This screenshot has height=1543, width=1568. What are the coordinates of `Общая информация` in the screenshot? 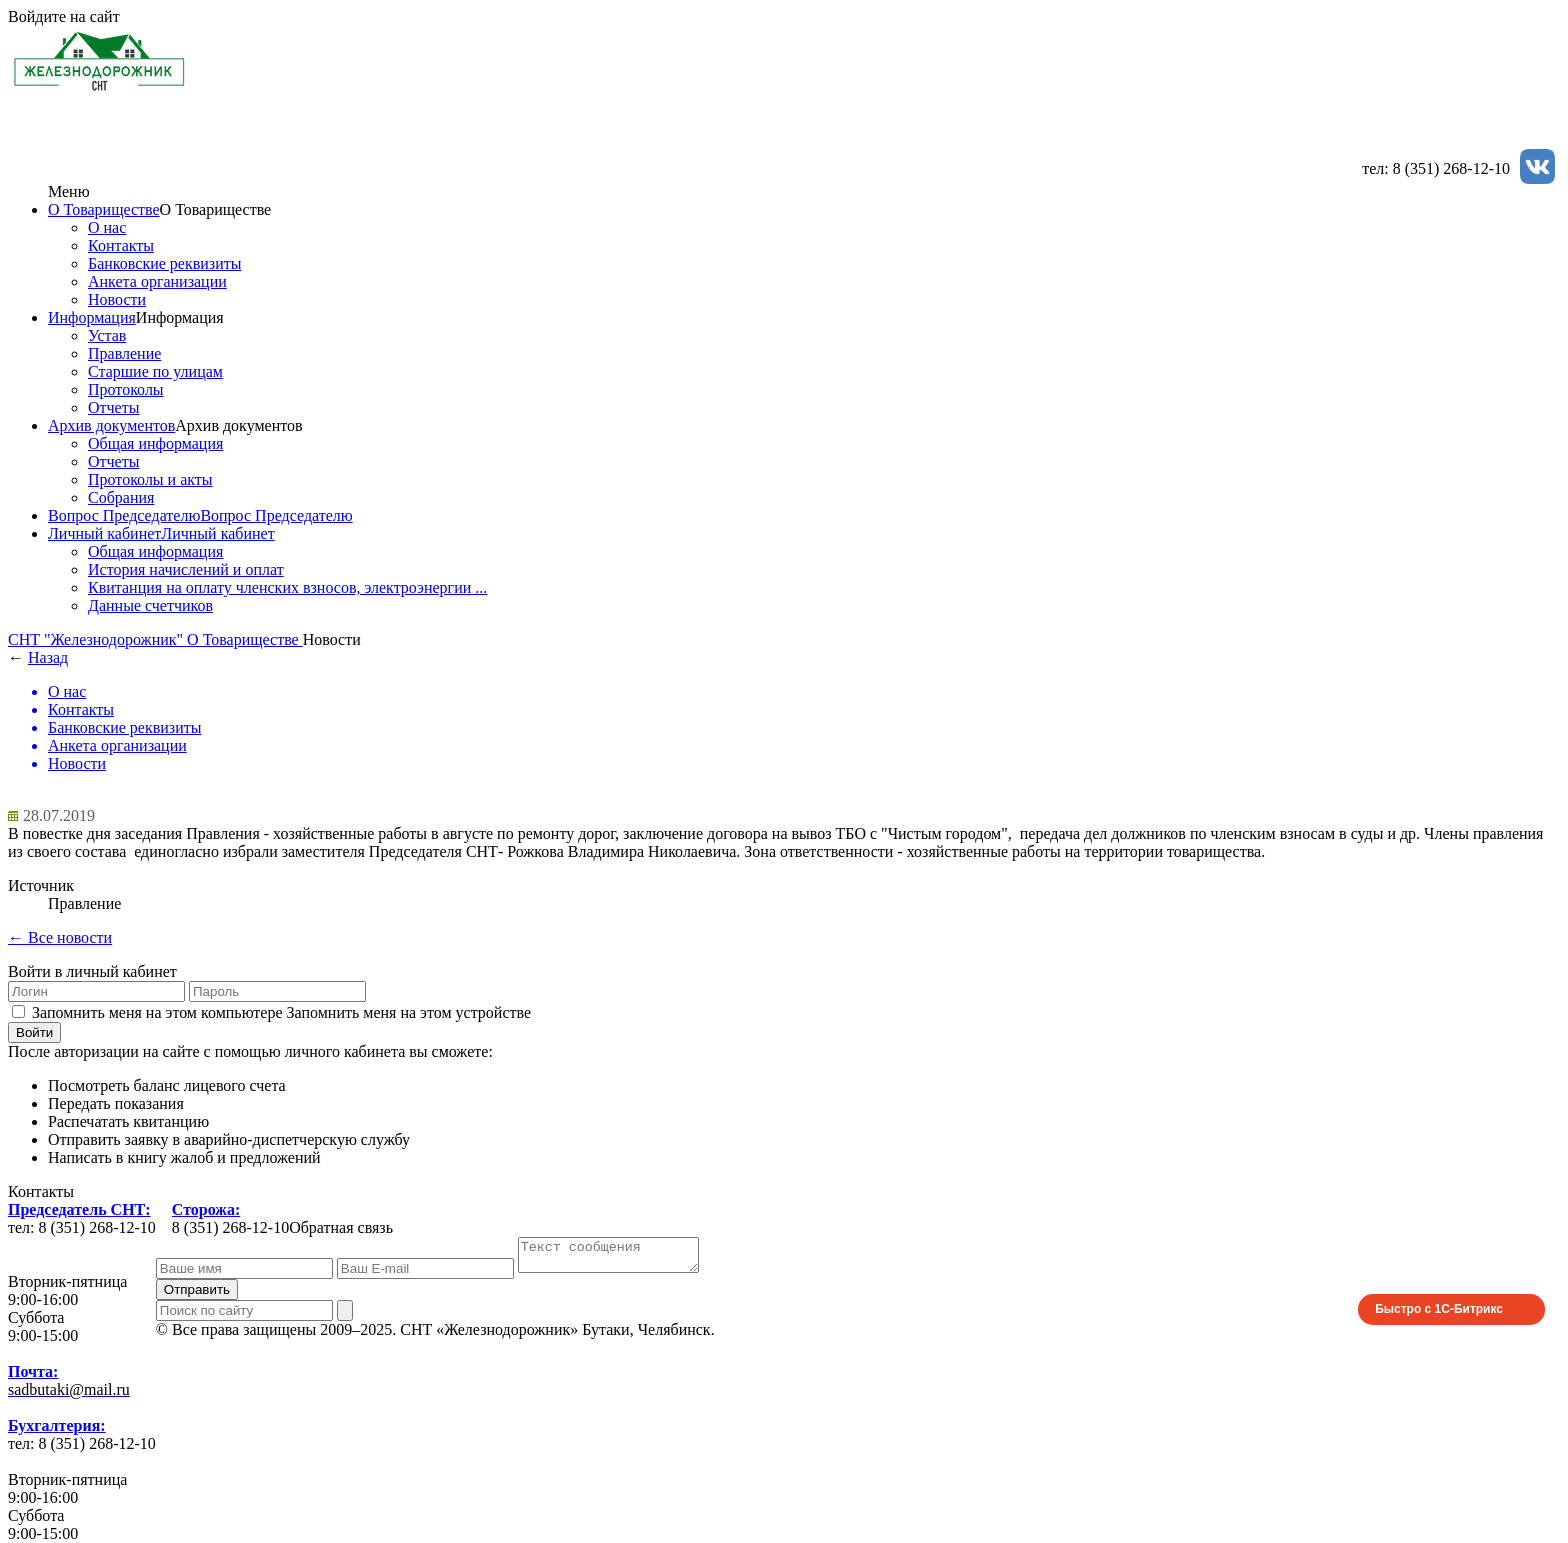 It's located at (155, 443).